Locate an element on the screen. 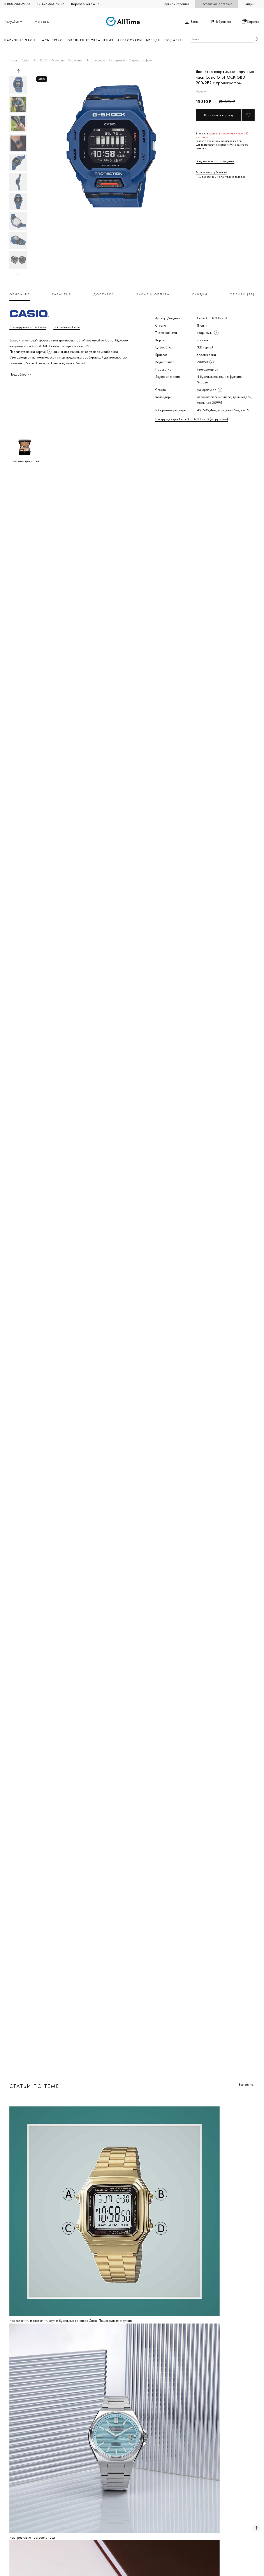 This screenshot has height=2576, width=264. Статьи по теме is located at coordinates (34, 2086).